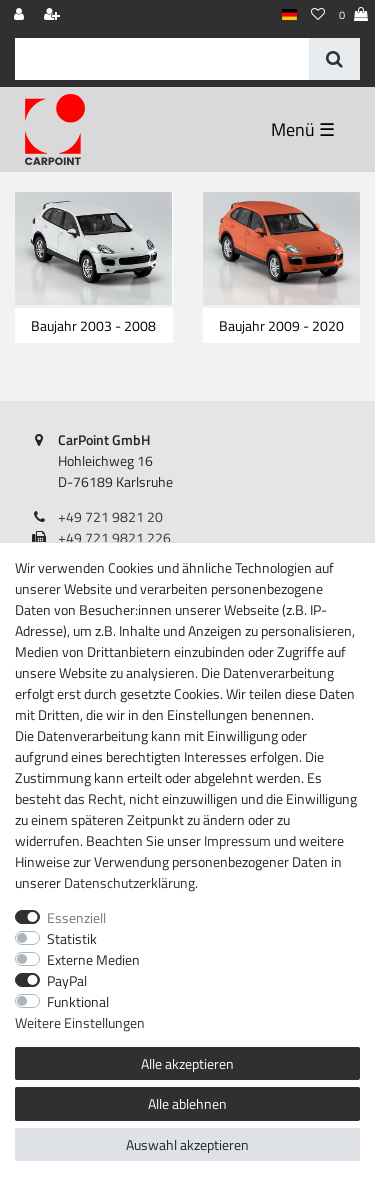 This screenshot has width=375, height=1182. I want to click on Funktional, so click(78, 1001).